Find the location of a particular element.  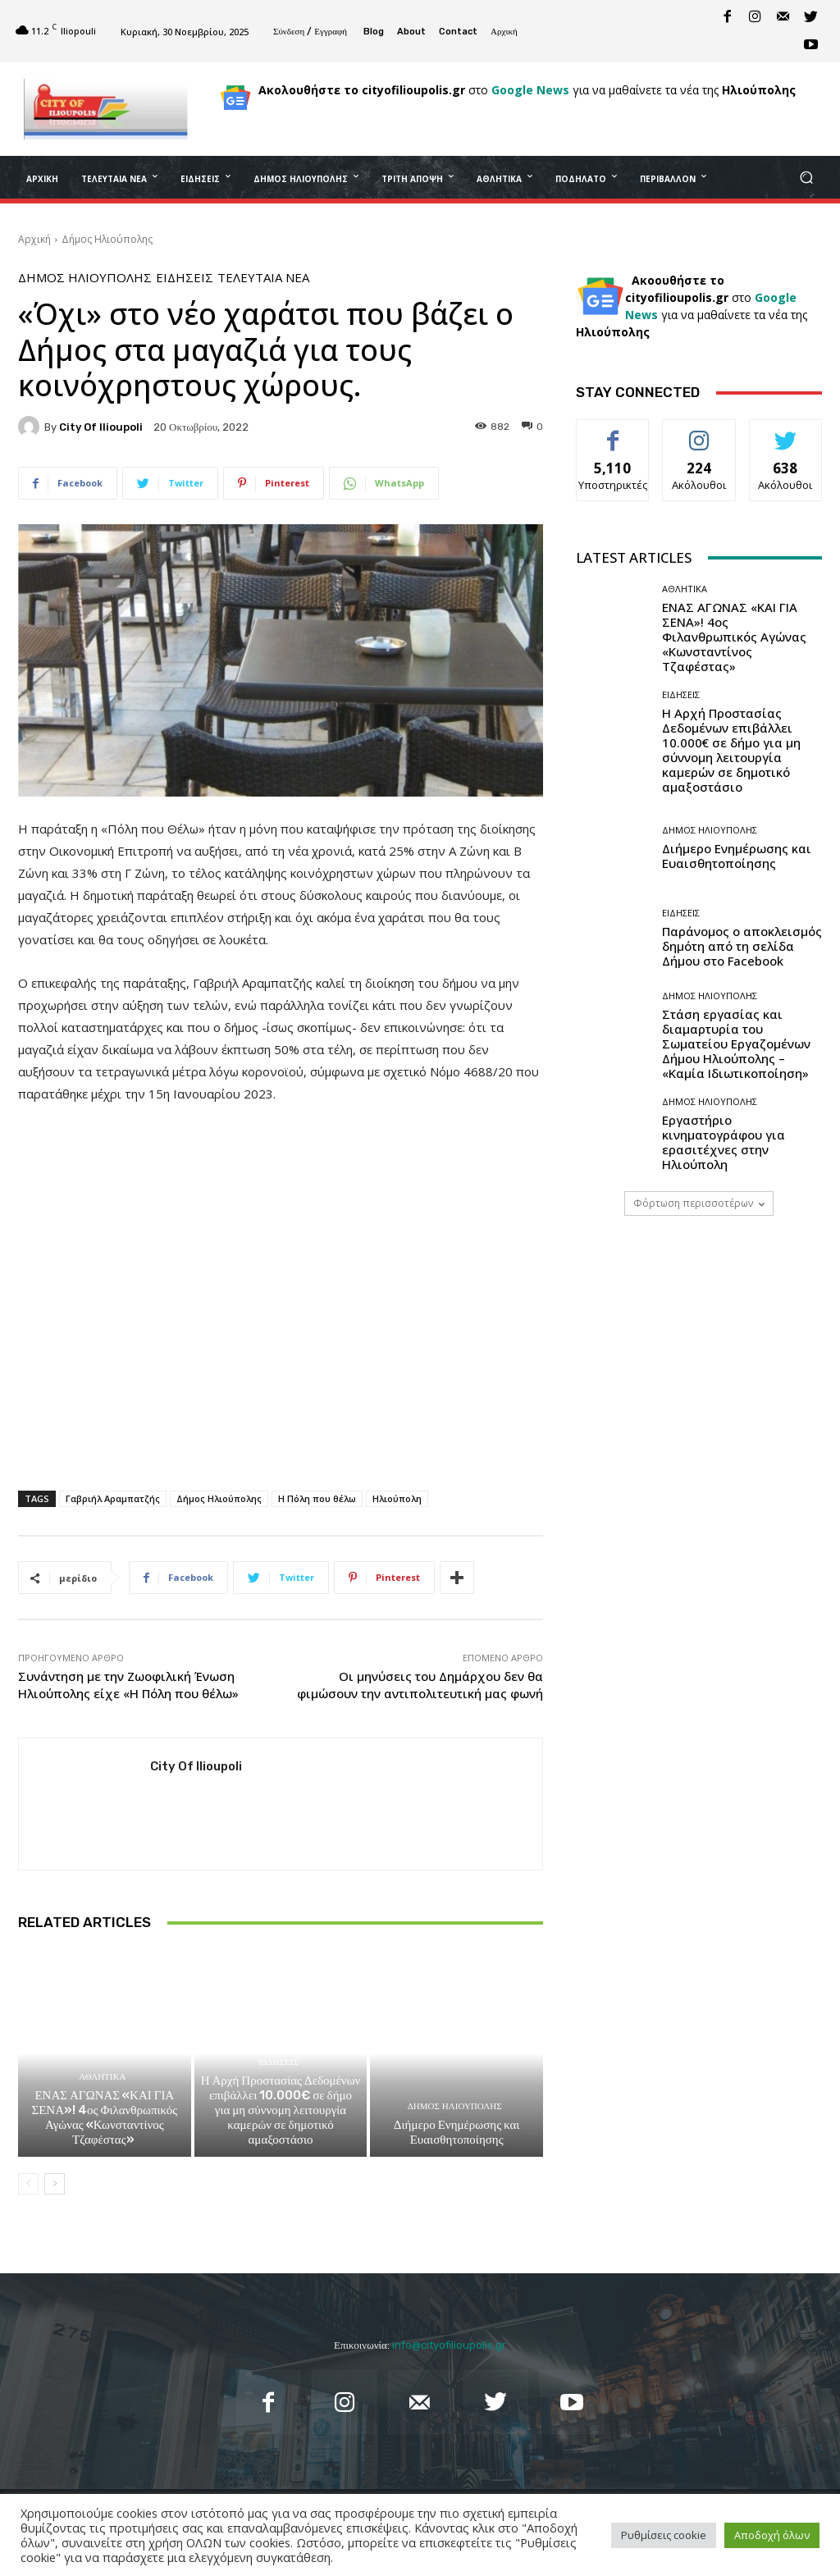

ΕΝΑΣ ΑΓΩΝΑΣ «ΚΑΙ ΓΙΑ ΣΕΝΑ»! 4ος Φιλανθρωπικός Αγώνας «Κωνσταντίνος Τζαφέστας» is located at coordinates (104, 2117).